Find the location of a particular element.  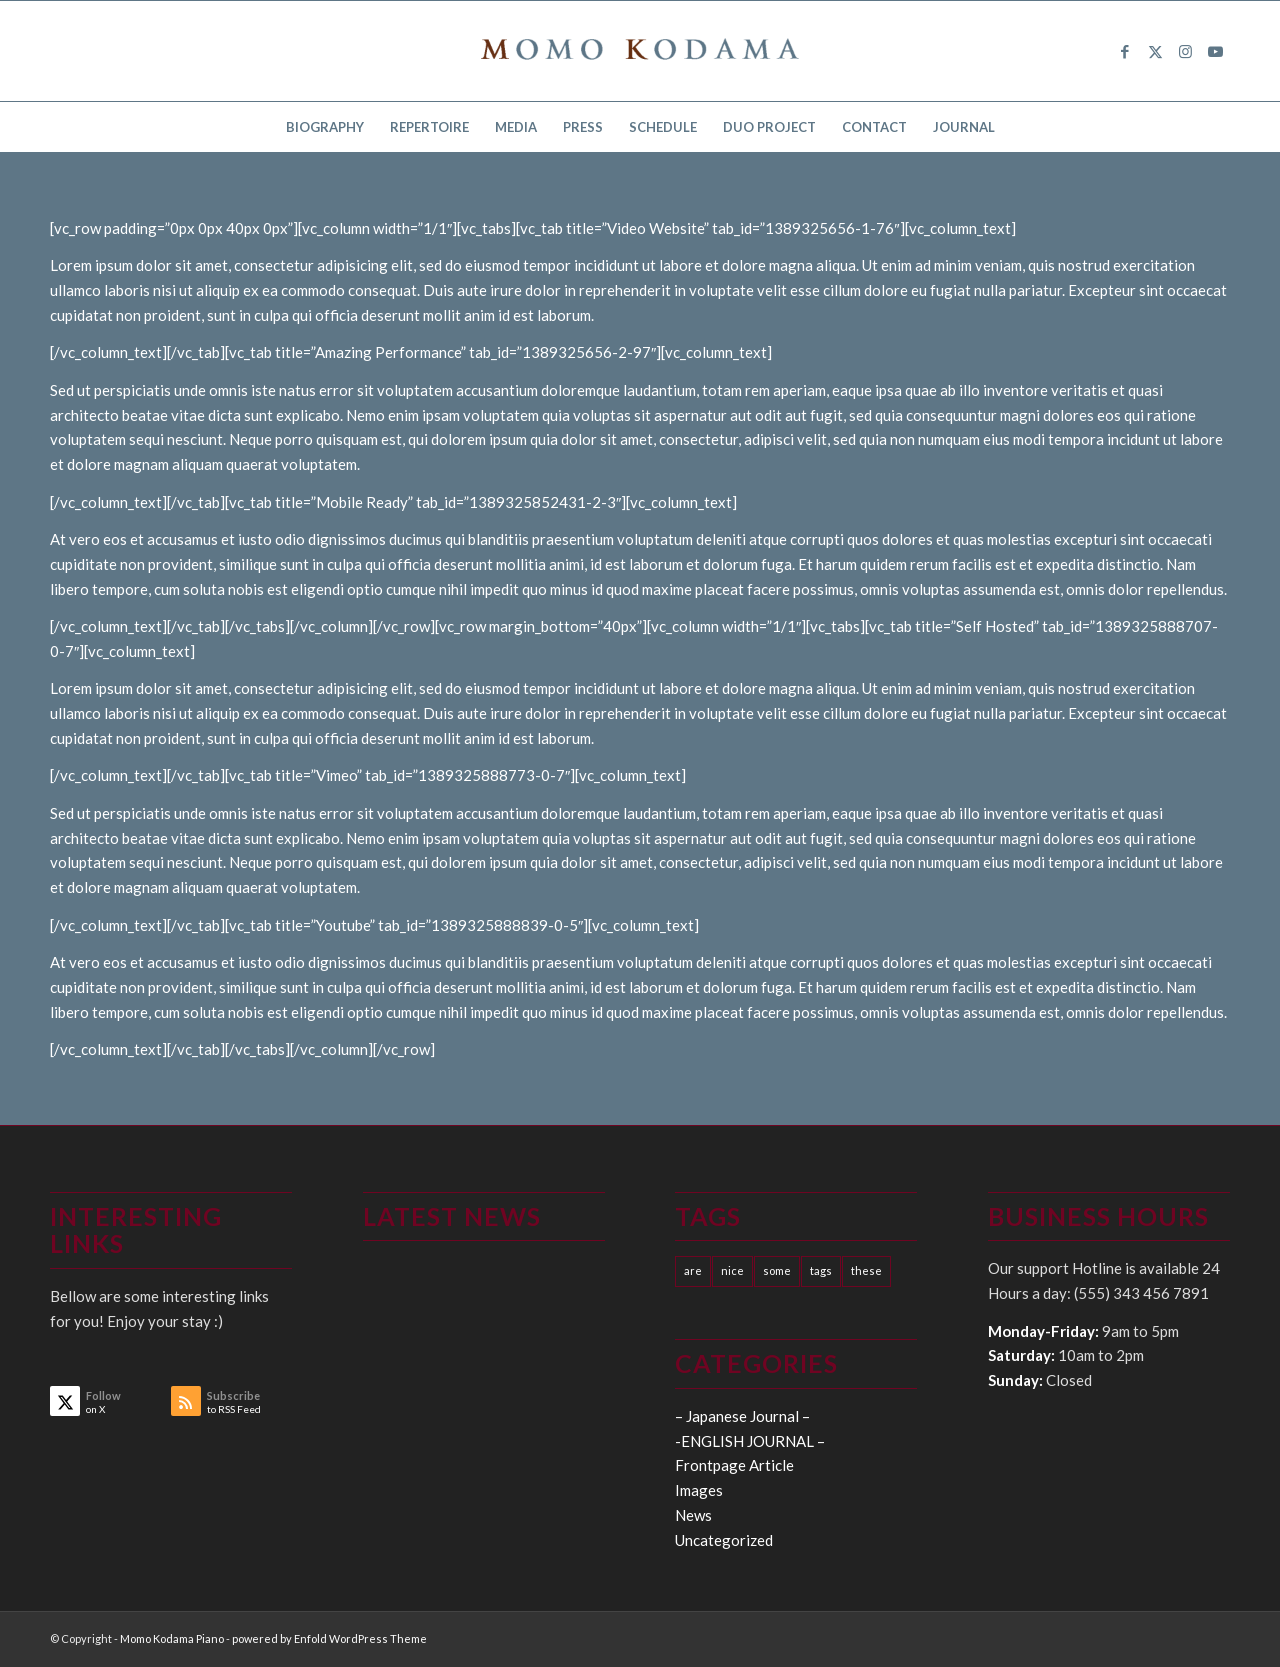

[logo15] is located at coordinates (640, 51).